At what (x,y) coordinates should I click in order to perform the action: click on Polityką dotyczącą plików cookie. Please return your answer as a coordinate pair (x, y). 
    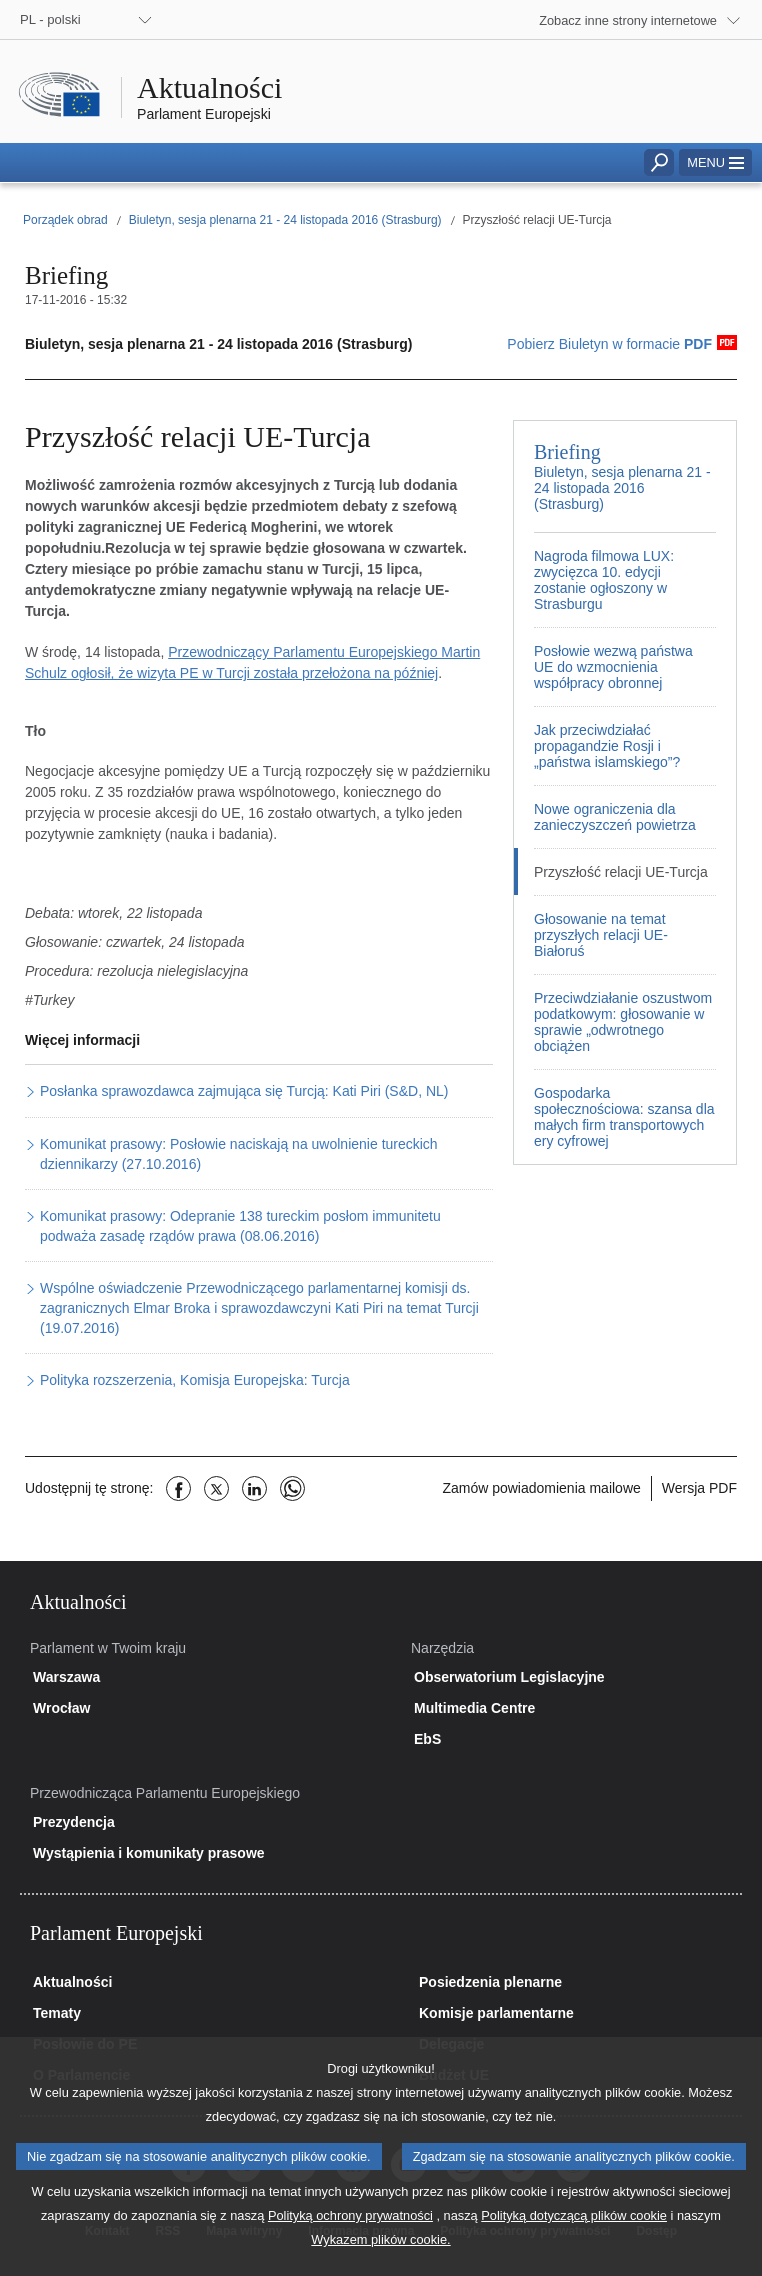
    Looking at the image, I should click on (574, 2234).